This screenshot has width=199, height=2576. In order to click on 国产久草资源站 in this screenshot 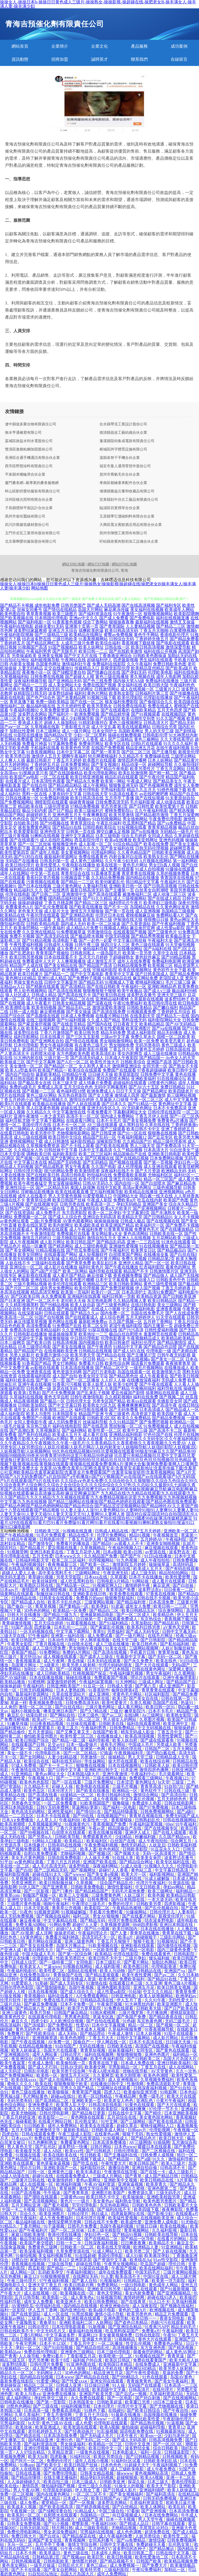, I will do `click(136, 923)`.